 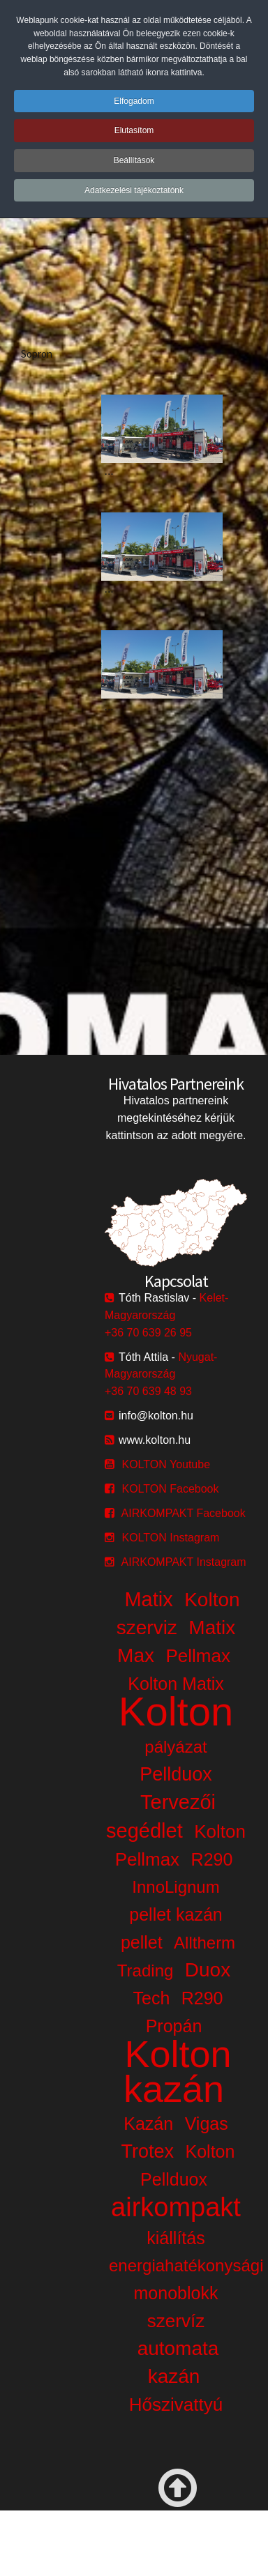 What do you see at coordinates (175, 2238) in the screenshot?
I see `kiállítás` at bounding box center [175, 2238].